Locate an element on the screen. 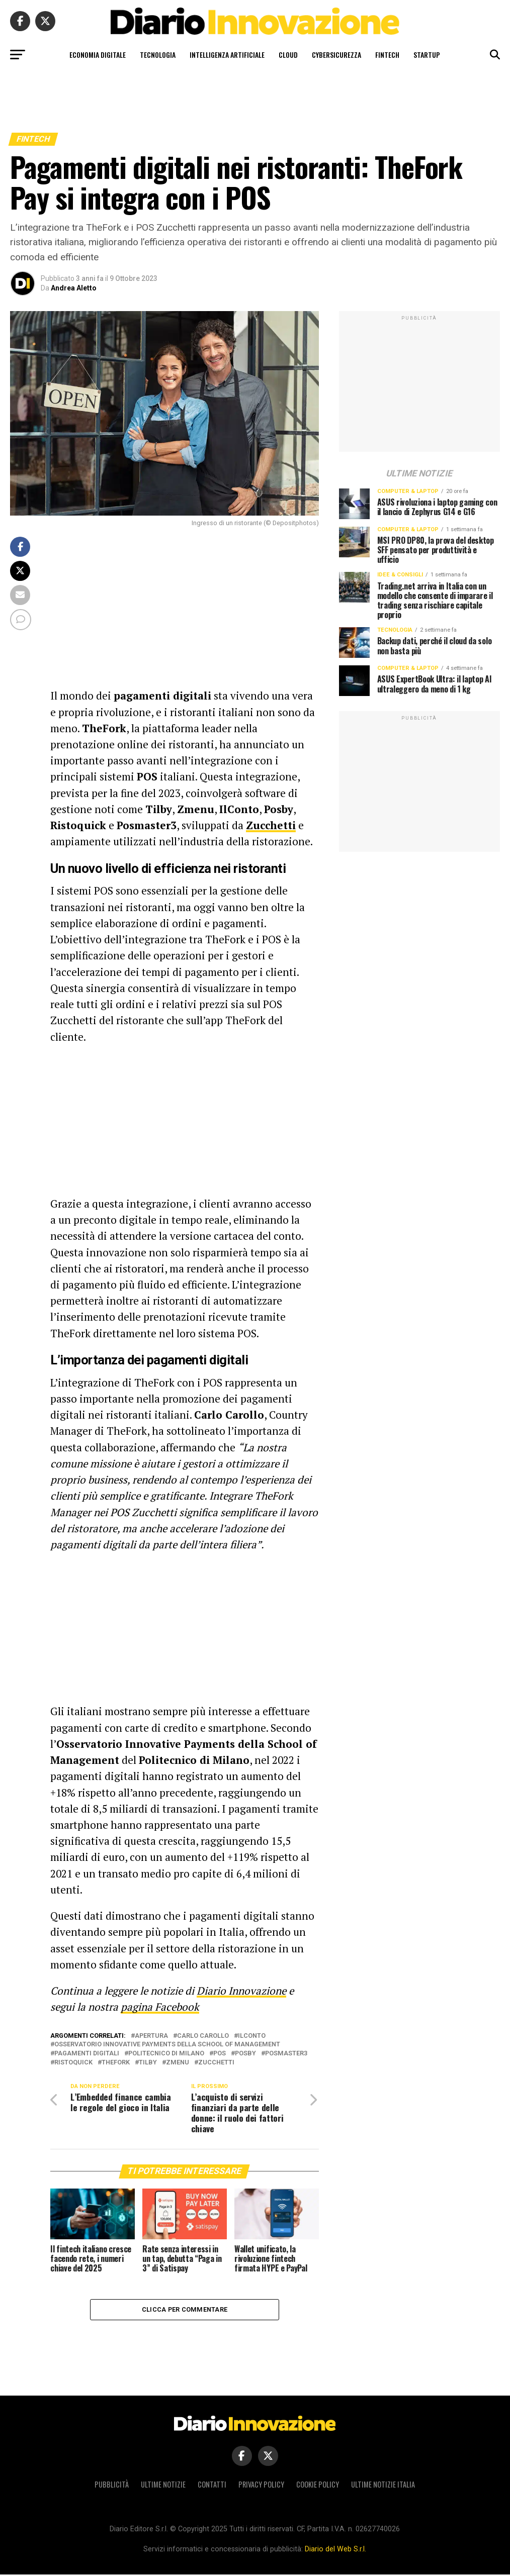 This screenshot has height=2576, width=510. pagamenti digitali is located at coordinates (86, 2053).